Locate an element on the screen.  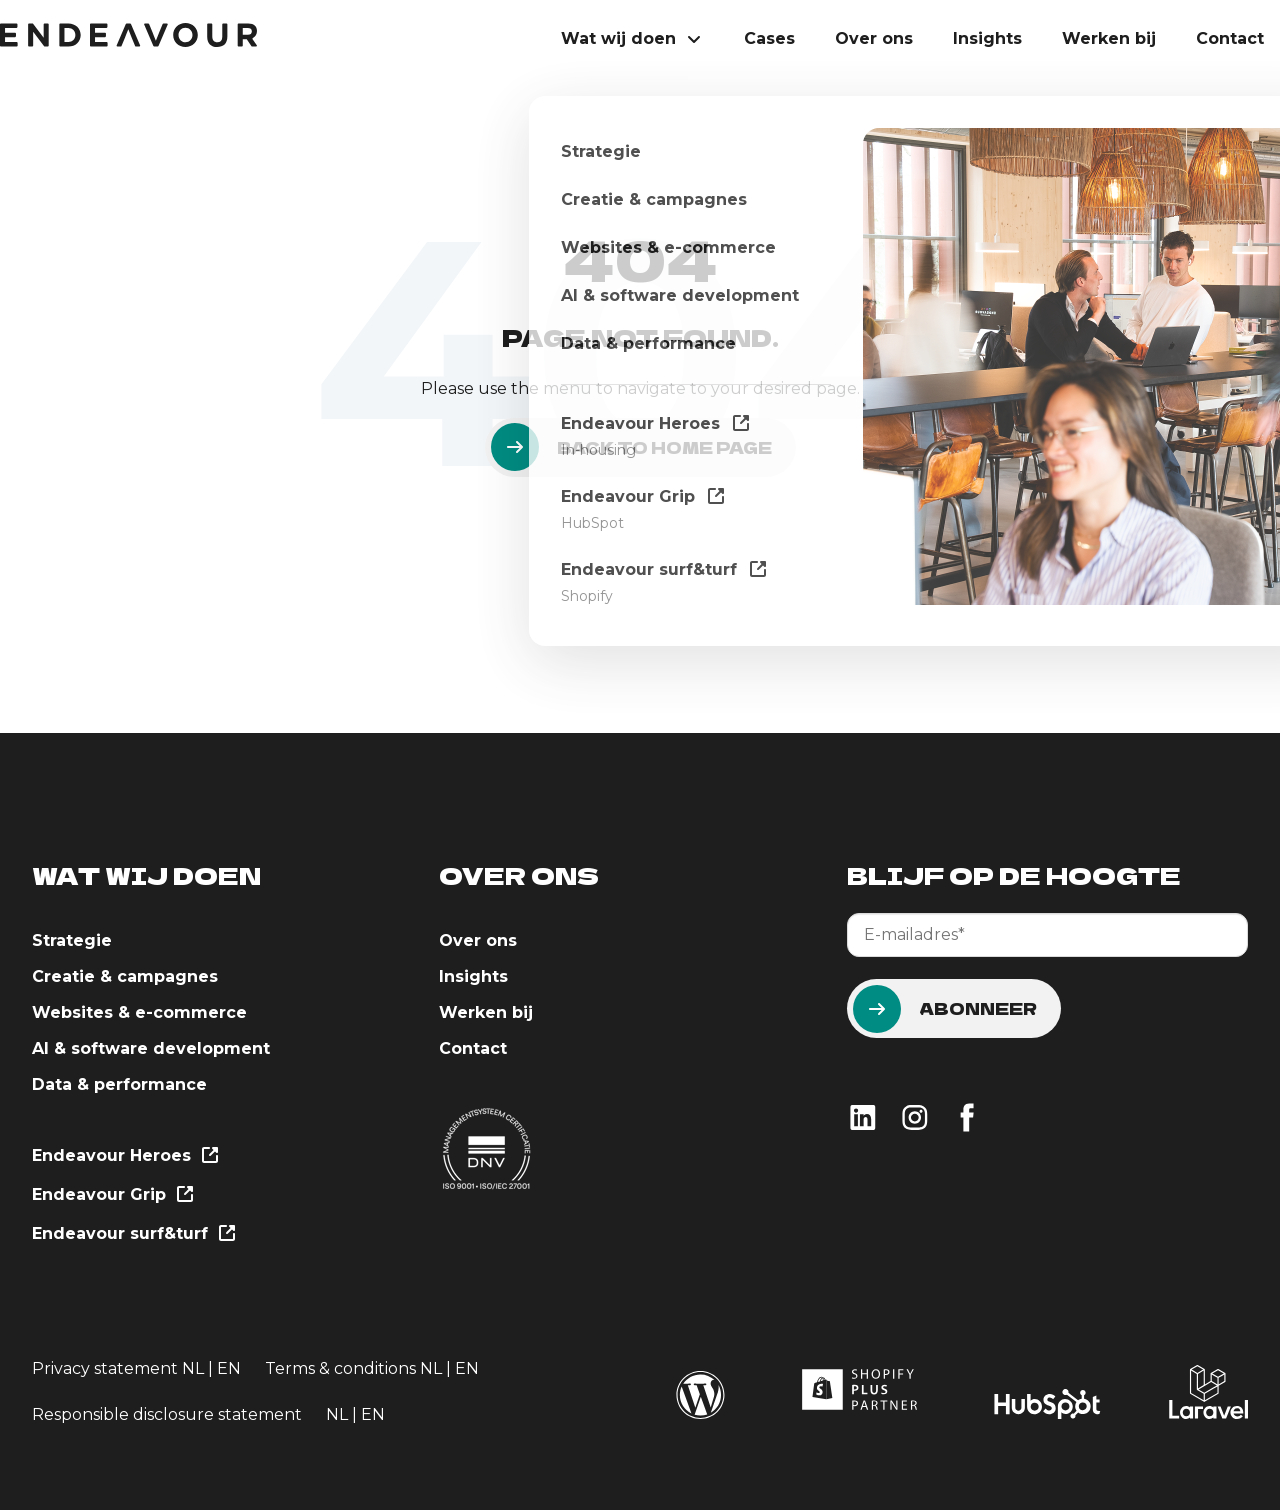
Websites & e-commerce is located at coordinates (139, 1012).